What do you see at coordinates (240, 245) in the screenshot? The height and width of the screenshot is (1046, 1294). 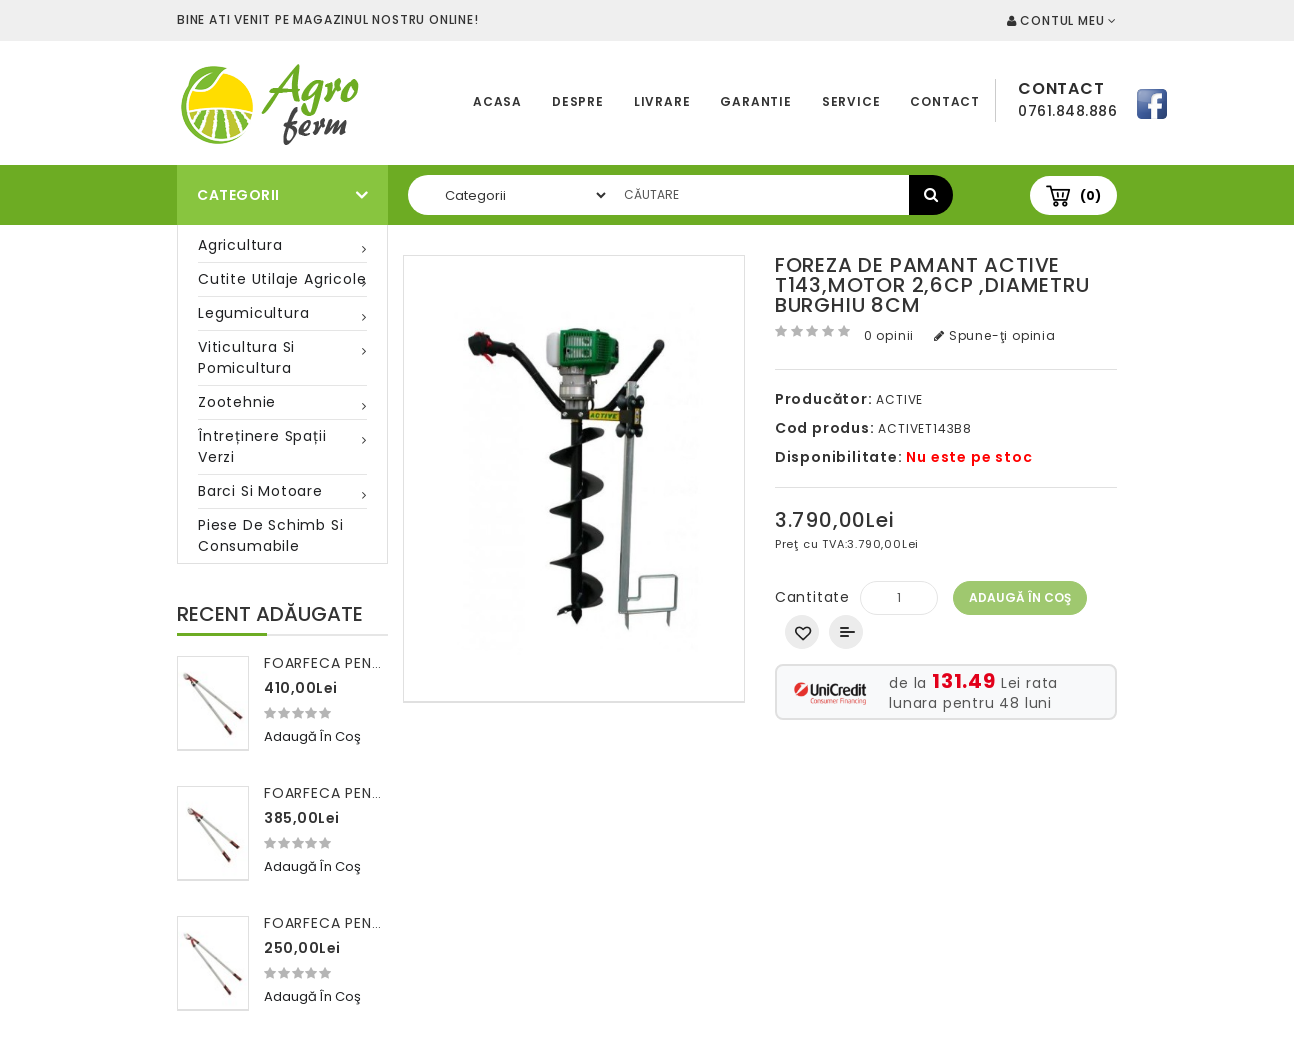 I see `Agricultura` at bounding box center [240, 245].